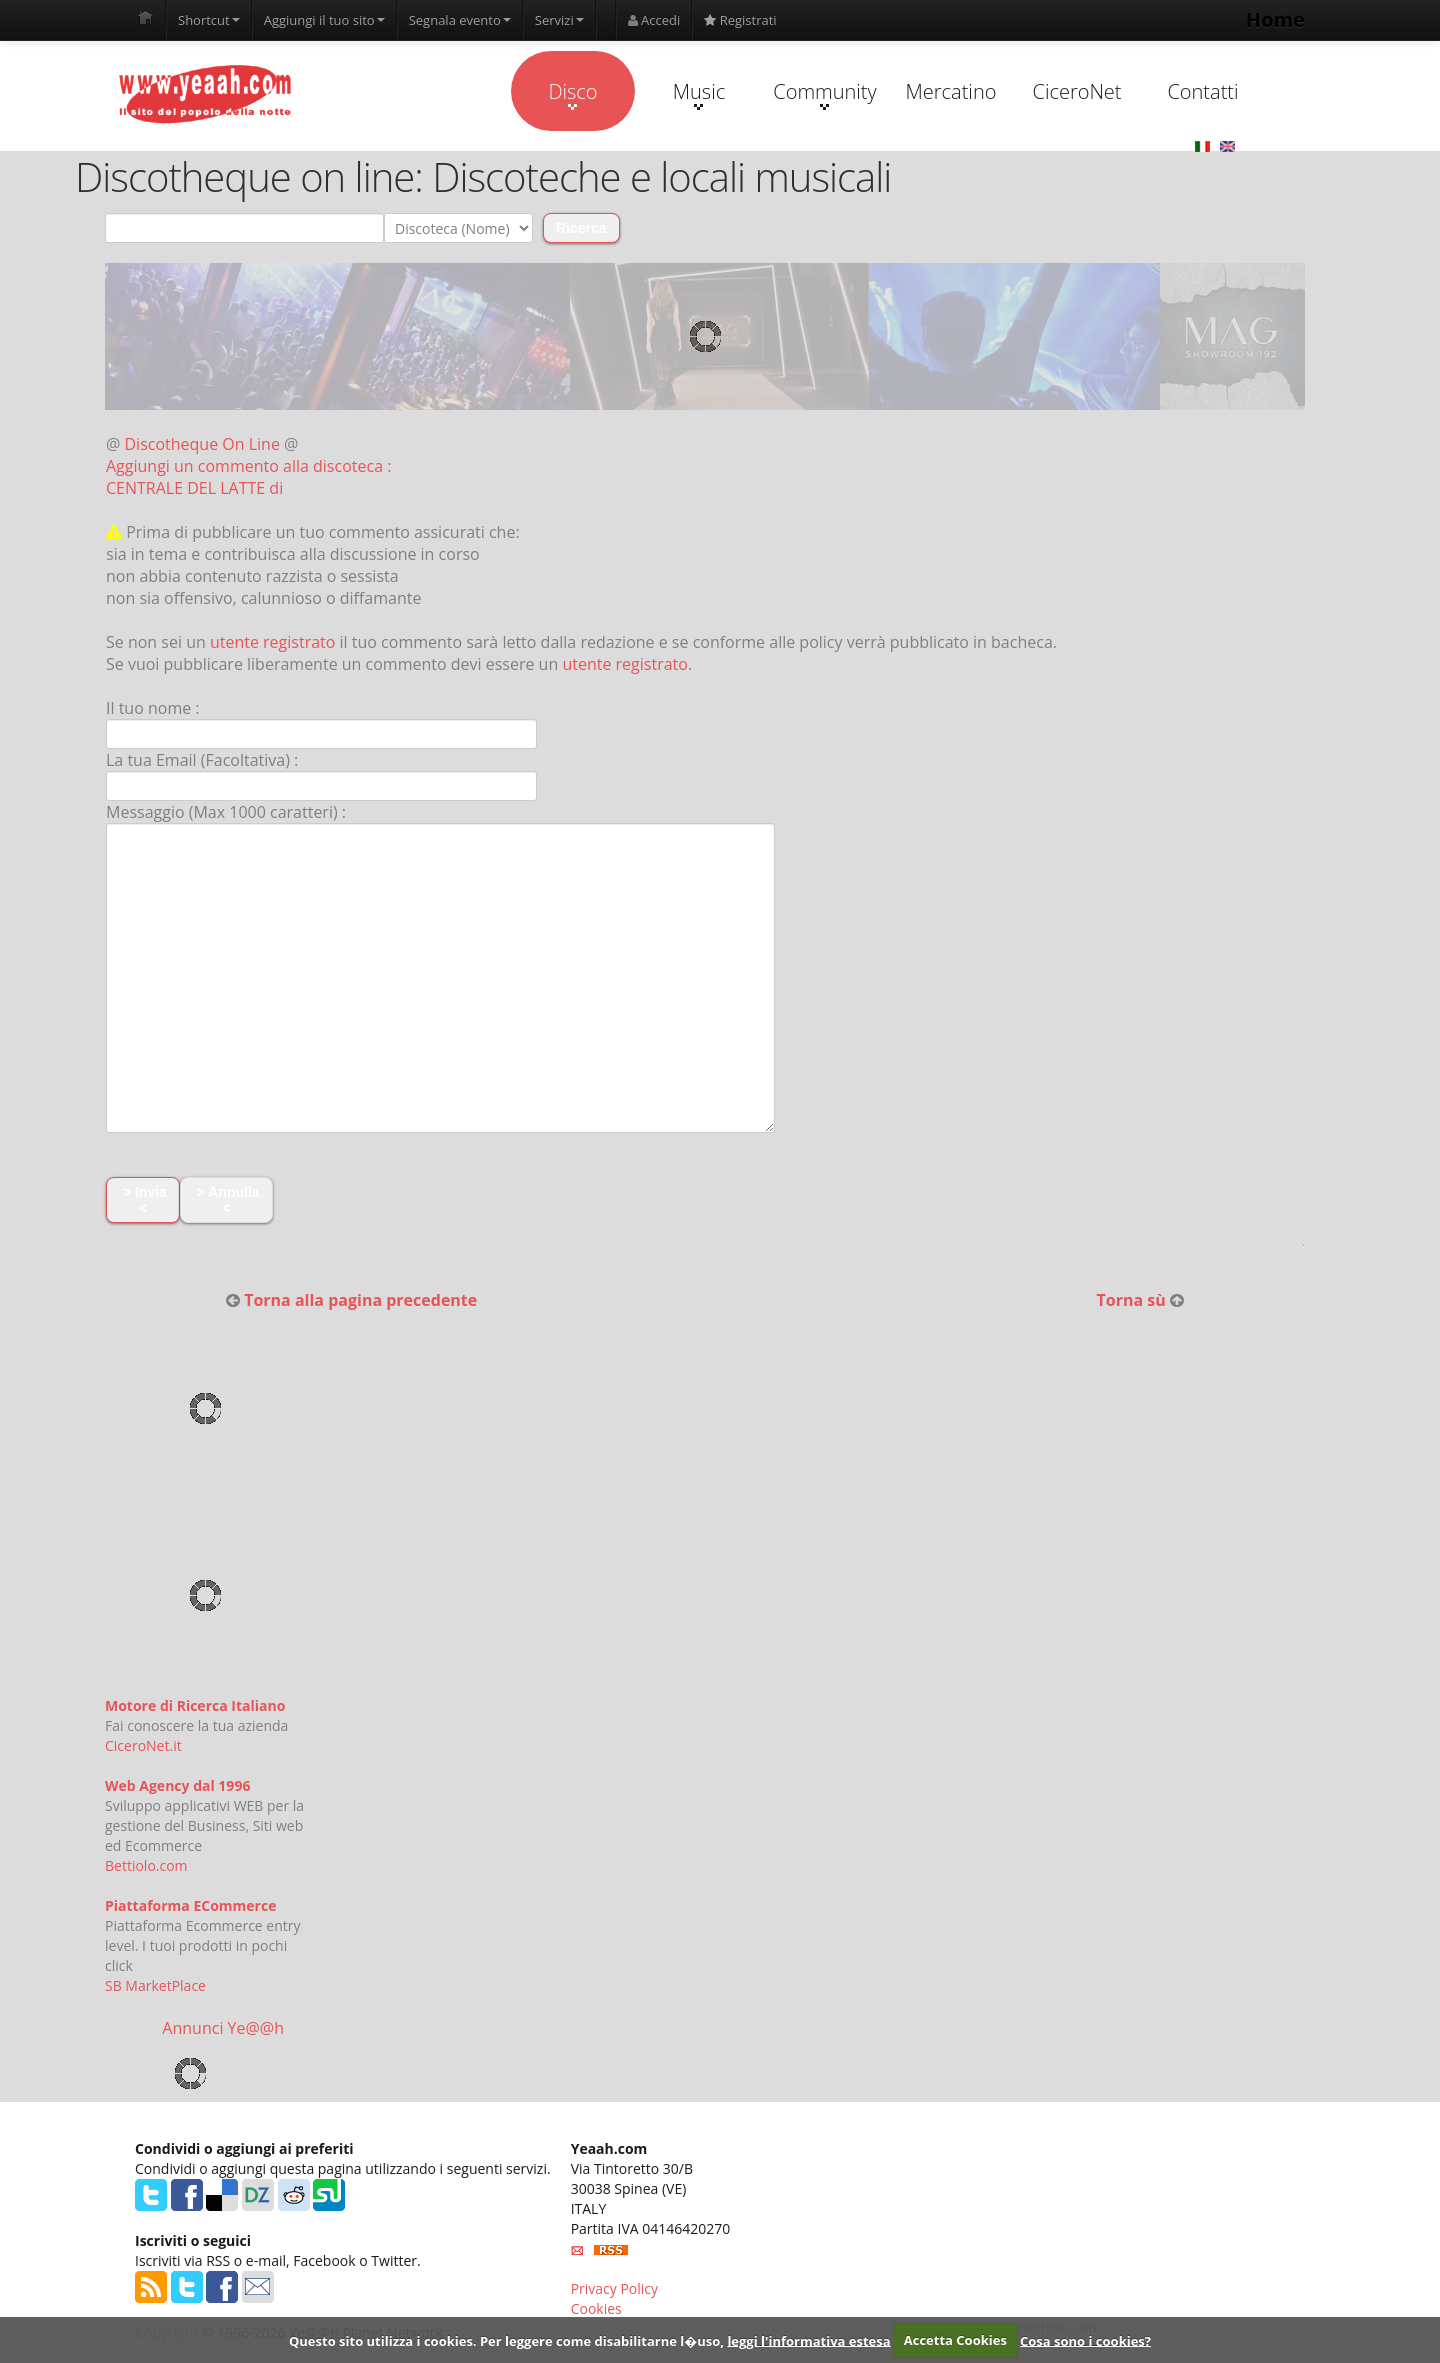  I want to click on Disco, so click(572, 94).